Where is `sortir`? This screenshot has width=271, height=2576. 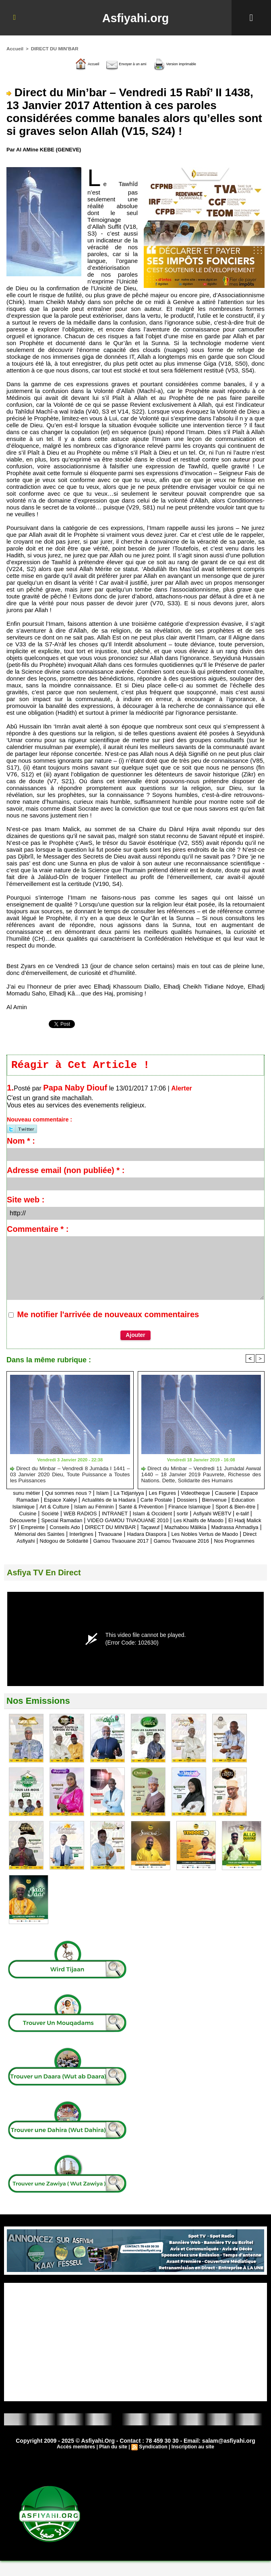 sortir is located at coordinates (47, 1521).